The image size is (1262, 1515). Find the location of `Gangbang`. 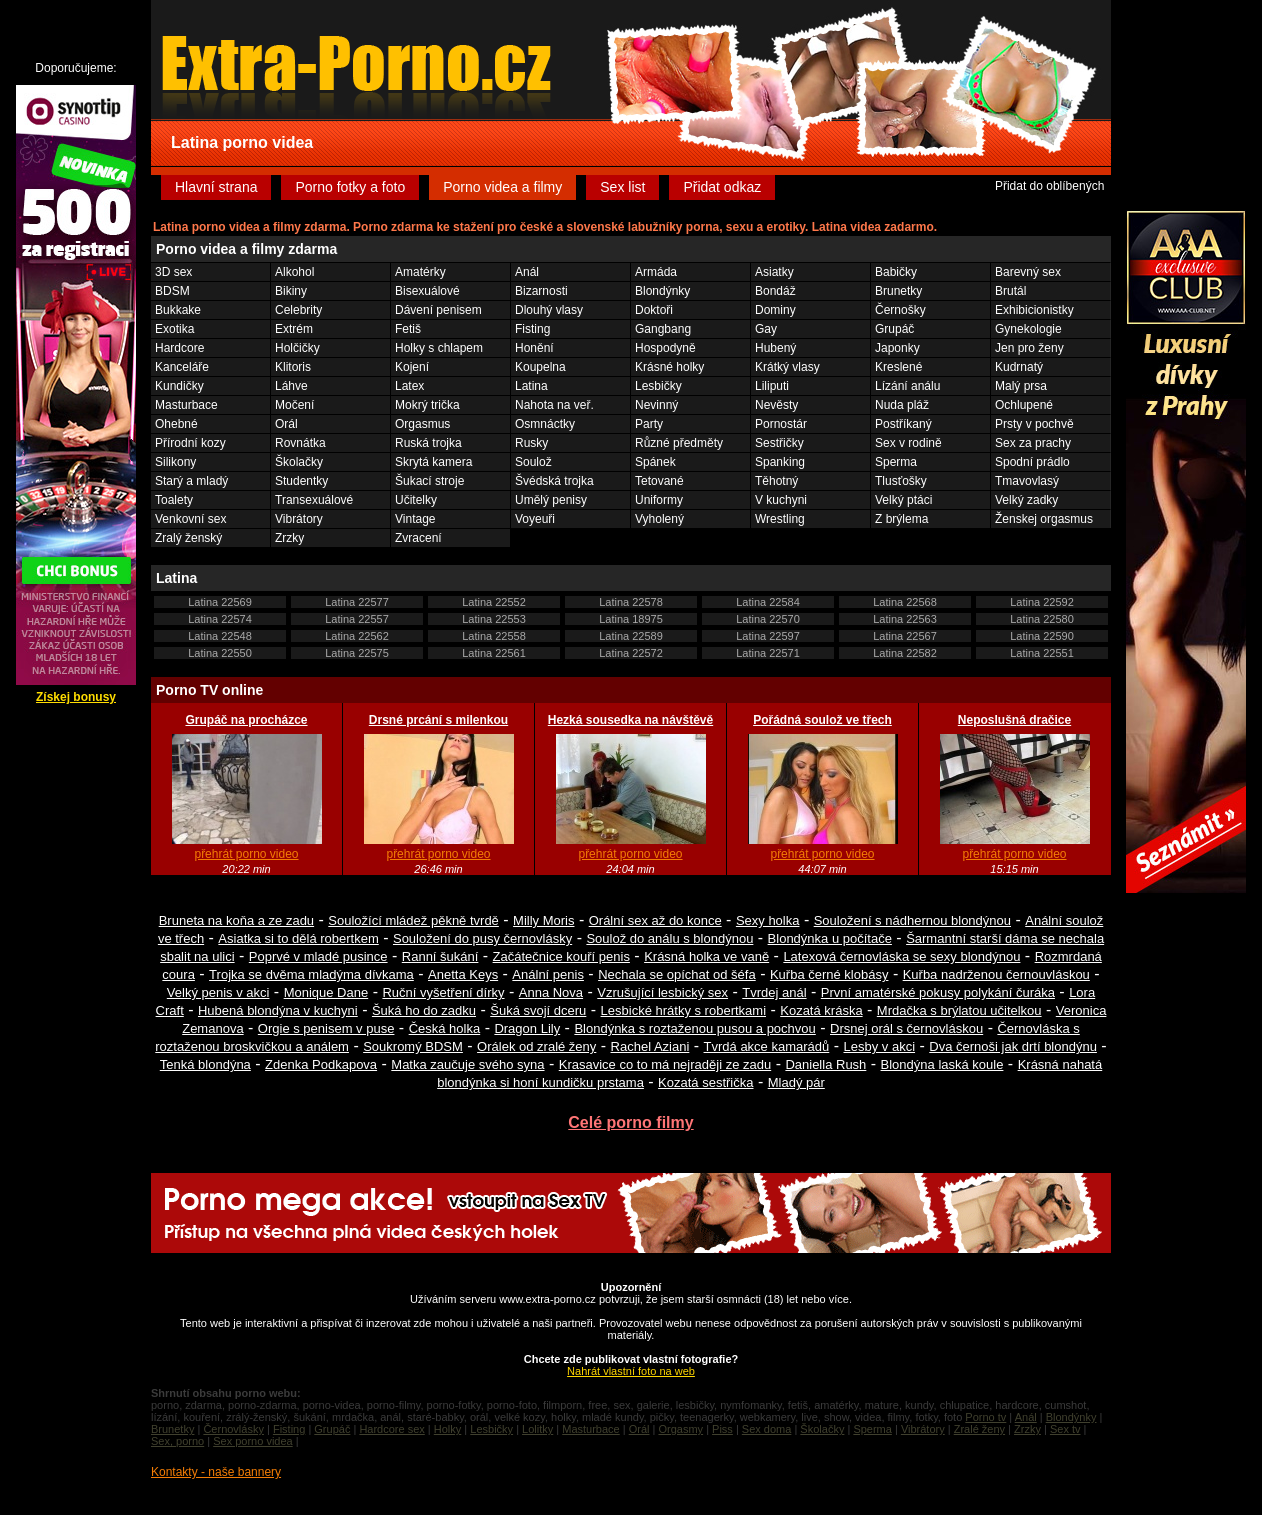

Gangbang is located at coordinates (663, 329).